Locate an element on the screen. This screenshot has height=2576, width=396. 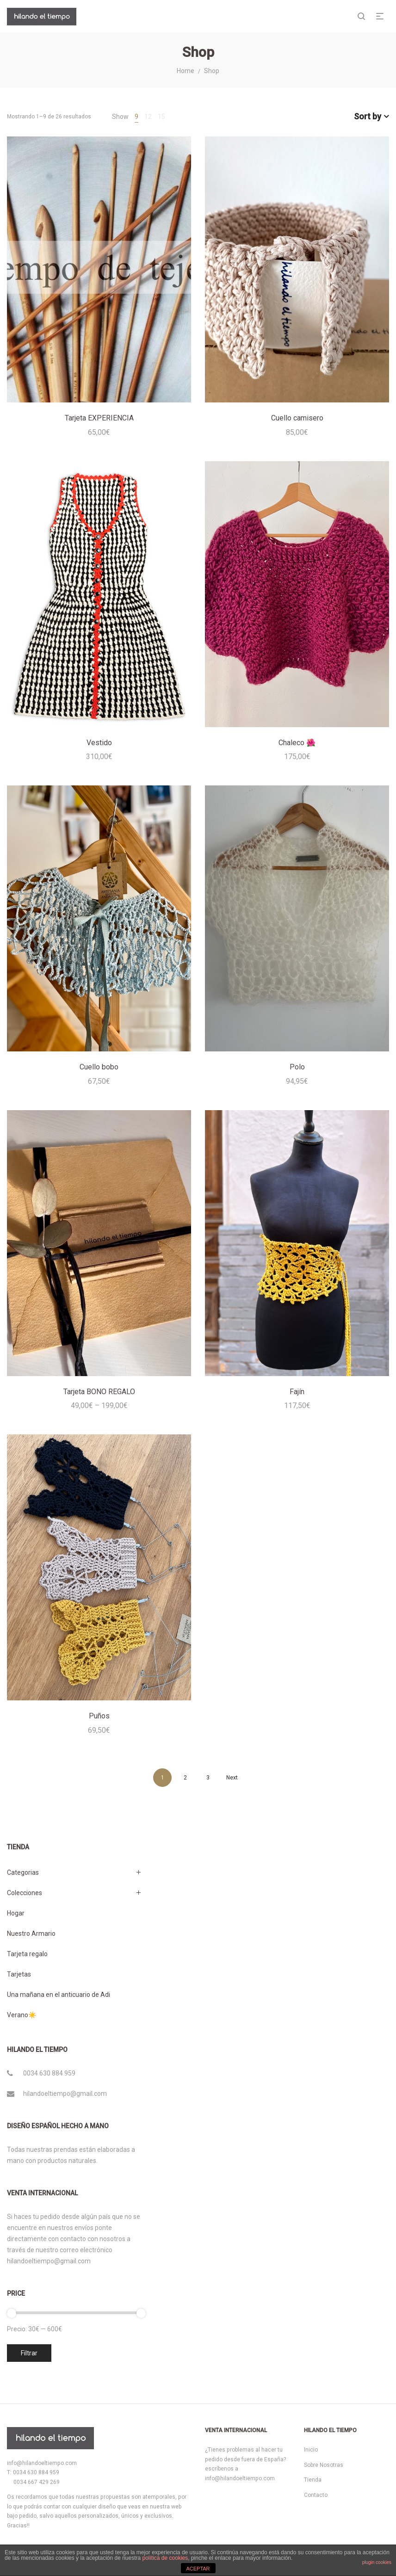
Tienda is located at coordinates (313, 2480).